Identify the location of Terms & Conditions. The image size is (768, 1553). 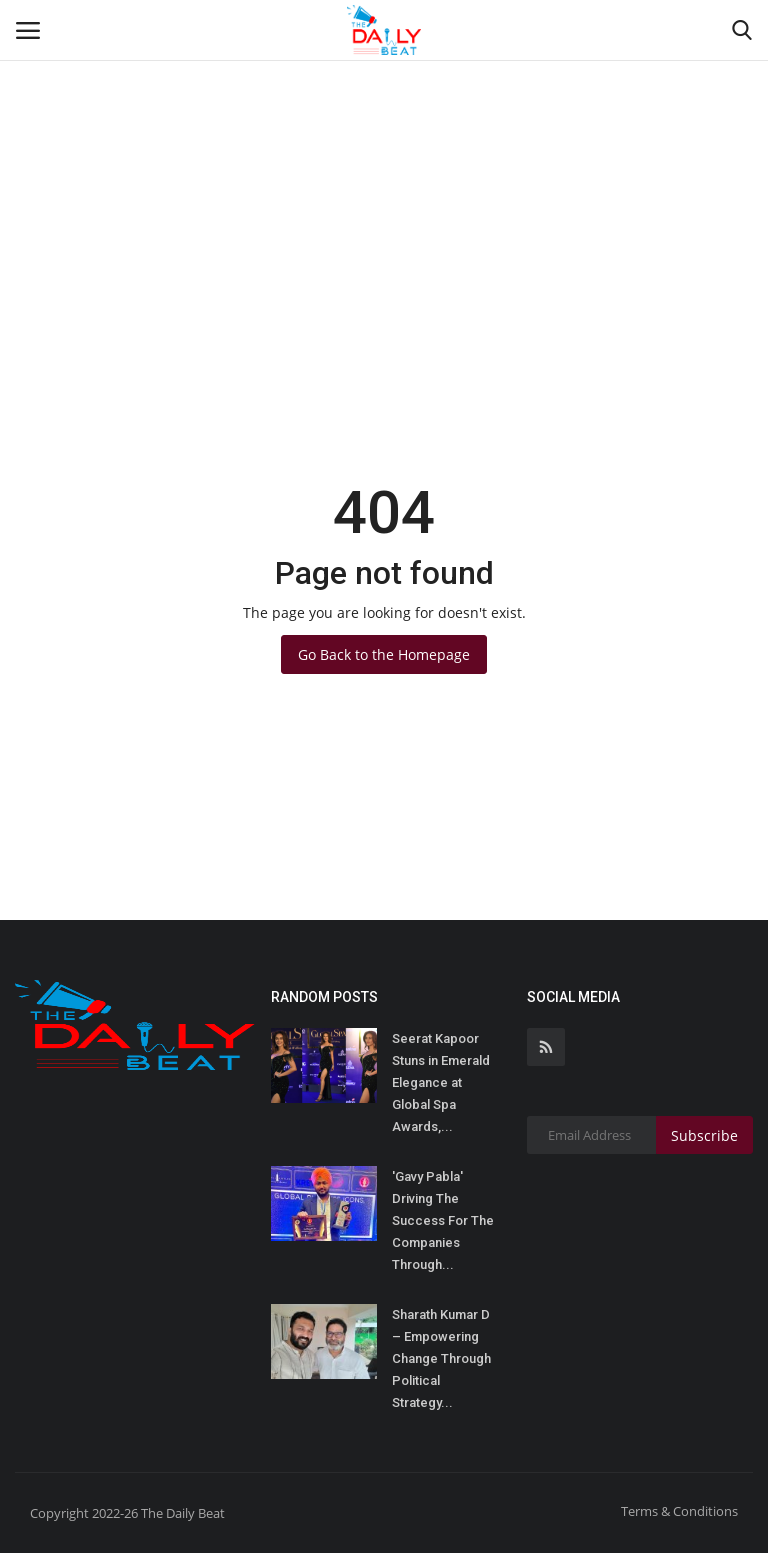
(679, 1511).